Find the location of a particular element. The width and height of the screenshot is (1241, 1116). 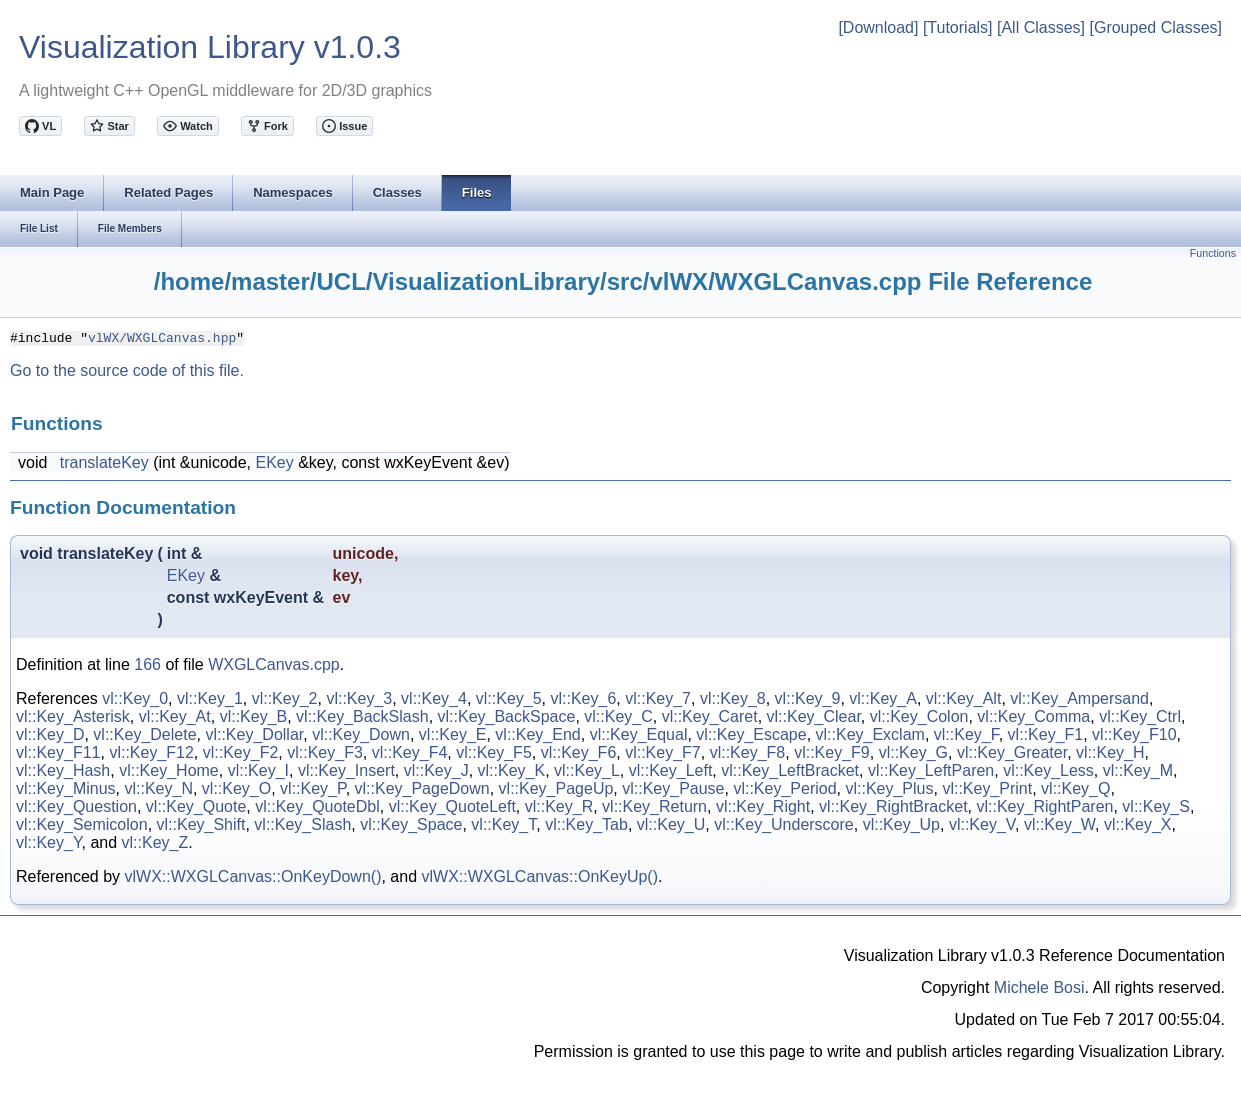

vl::Key_3 is located at coordinates (359, 698).